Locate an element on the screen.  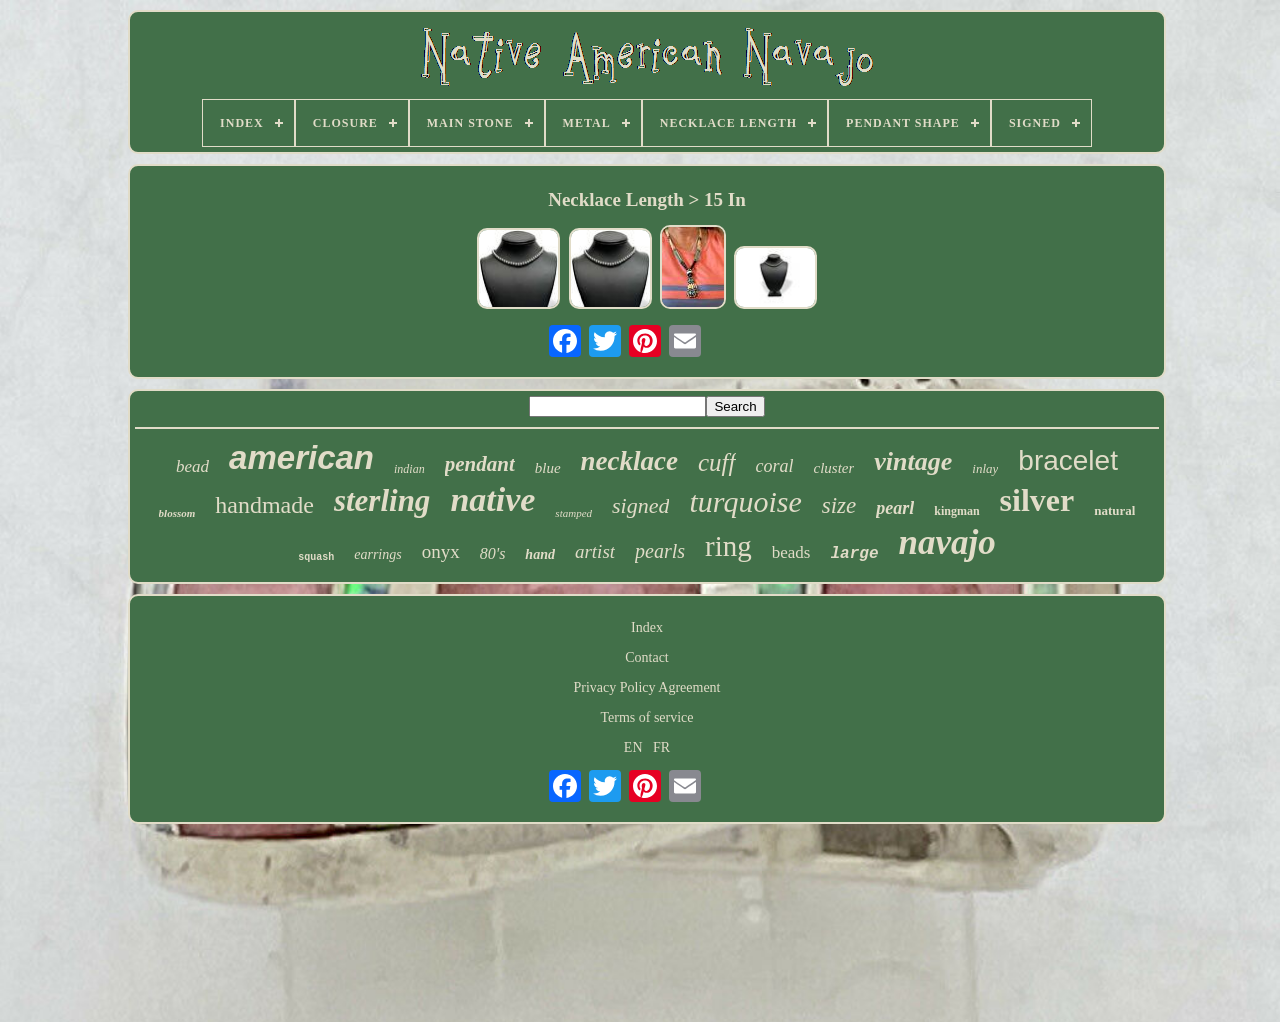
beads is located at coordinates (791, 552).